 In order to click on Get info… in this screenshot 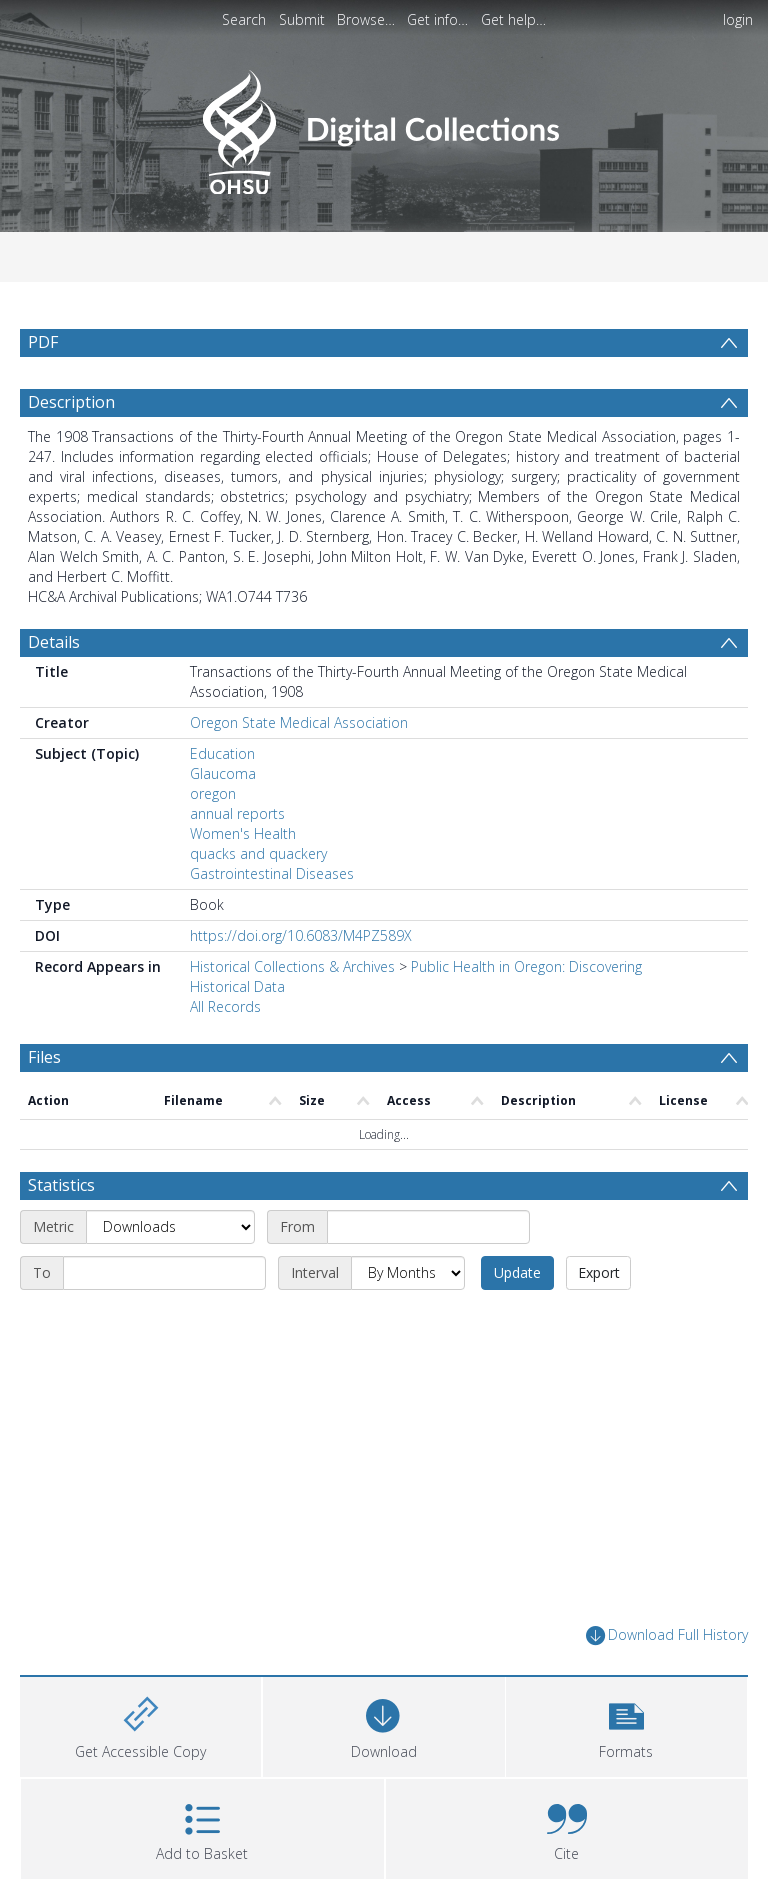, I will do `click(437, 19)`.